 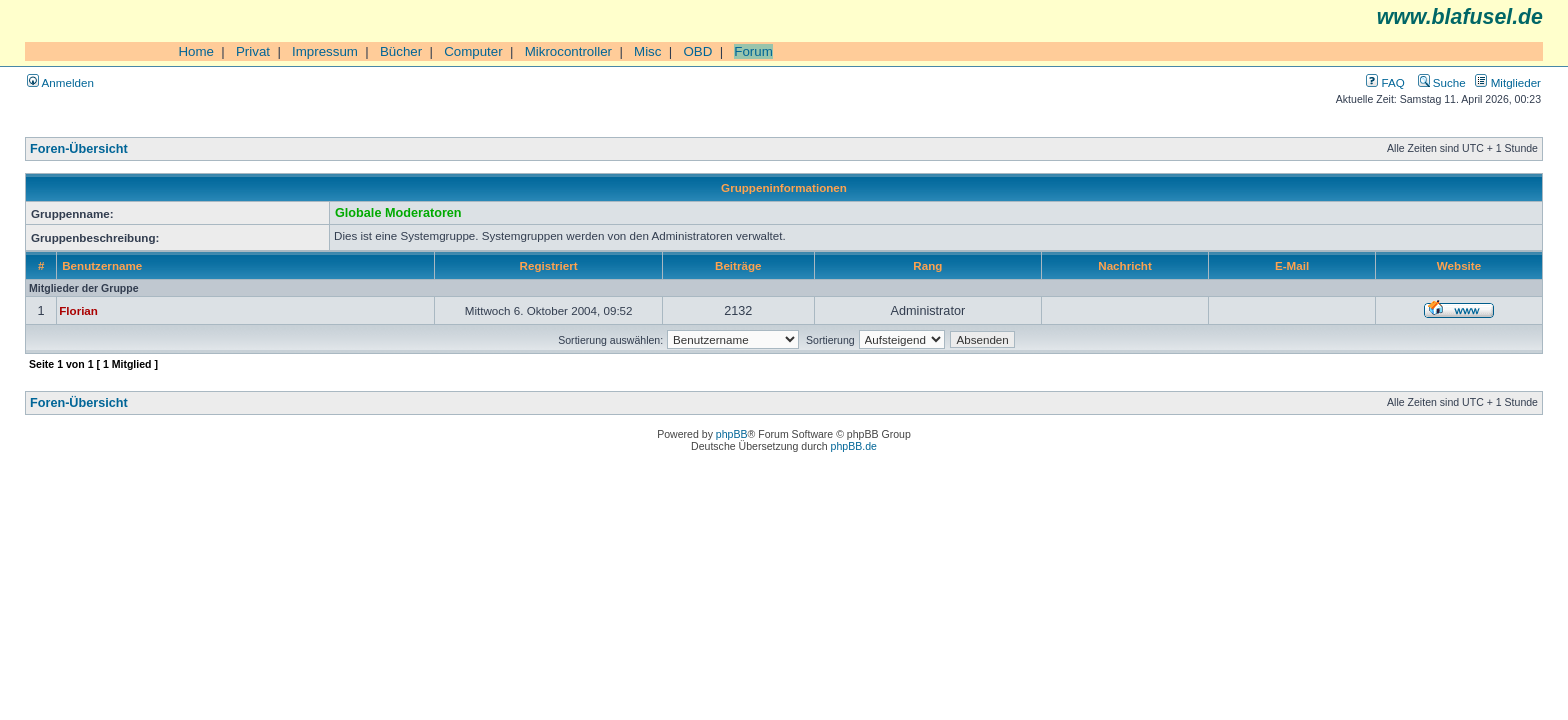 I want to click on FAQ, so click(x=1385, y=82).